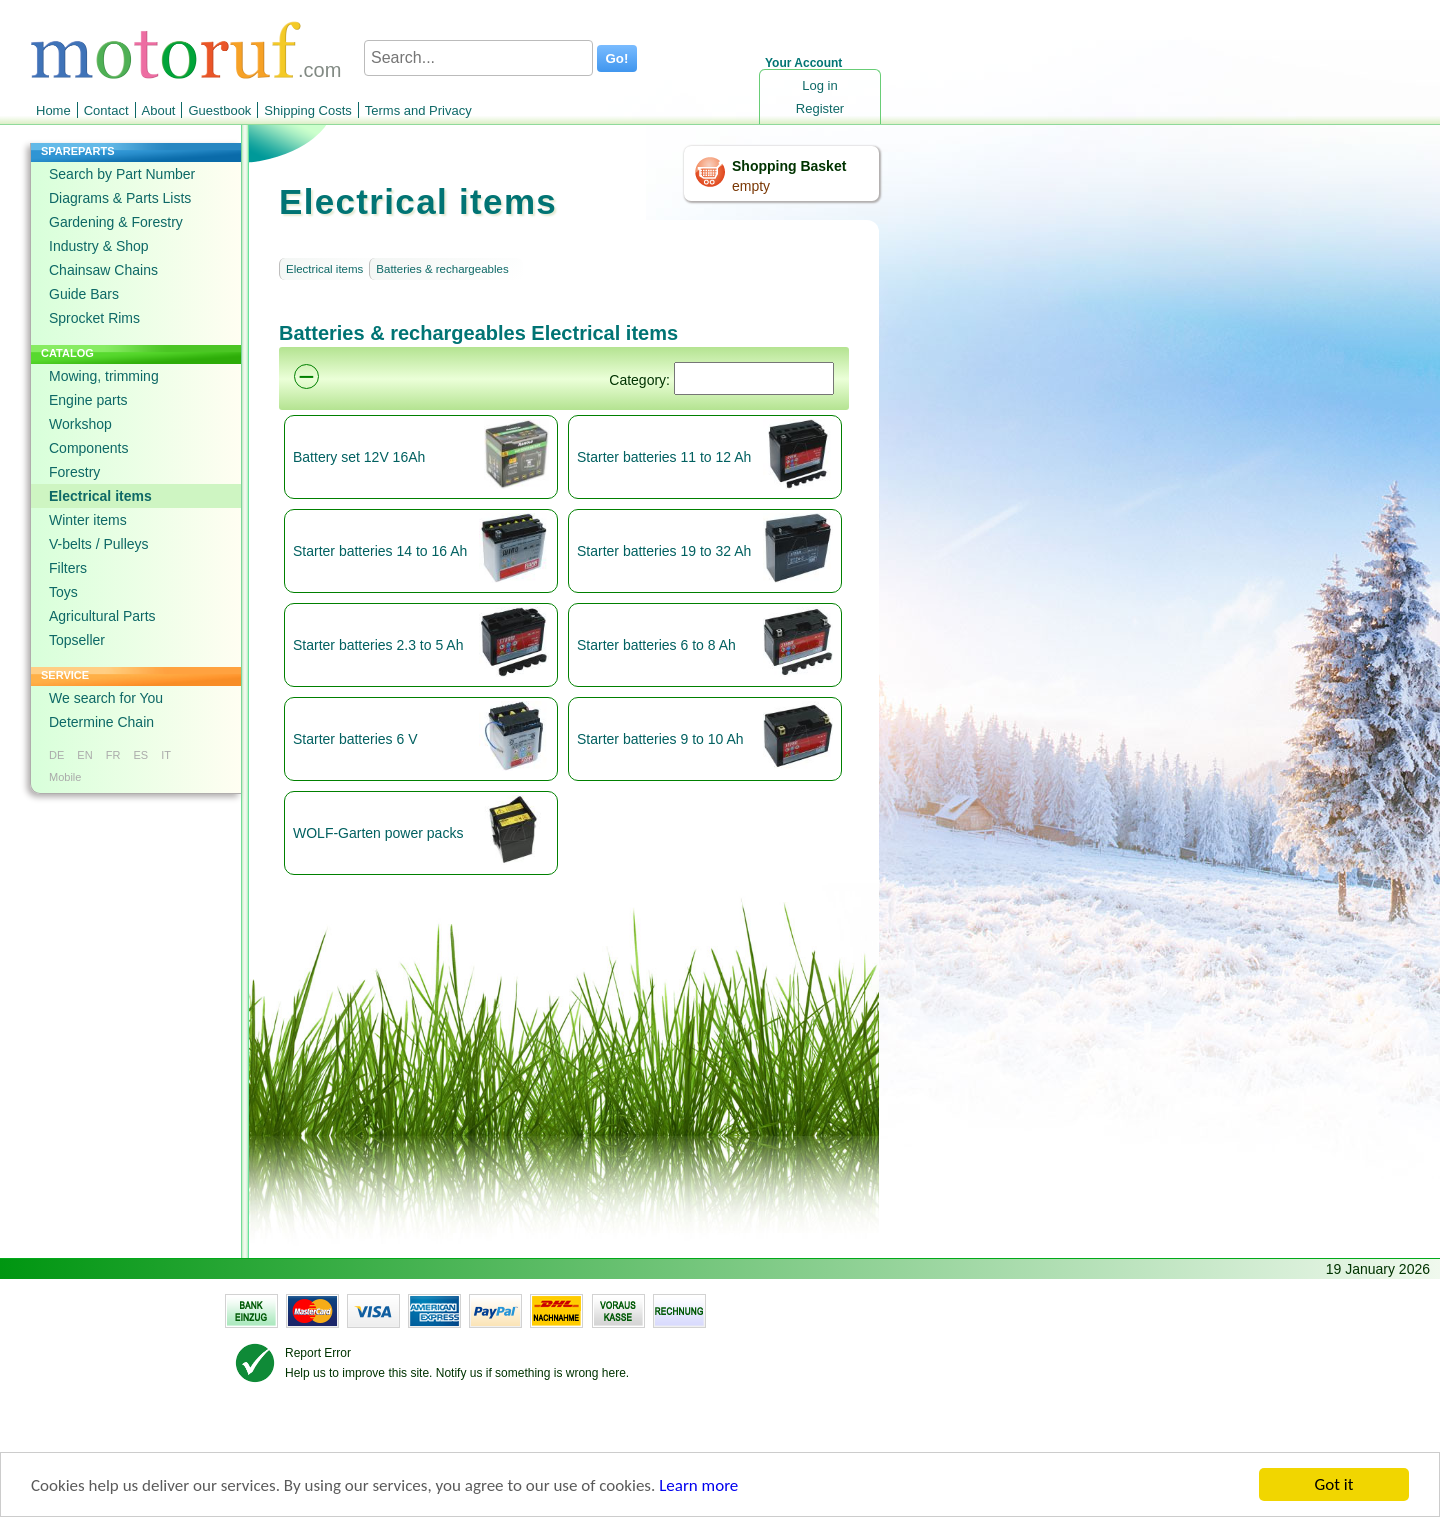  Describe the element at coordinates (660, 739) in the screenshot. I see `Starter batteries 9 to 10 Ah` at that location.